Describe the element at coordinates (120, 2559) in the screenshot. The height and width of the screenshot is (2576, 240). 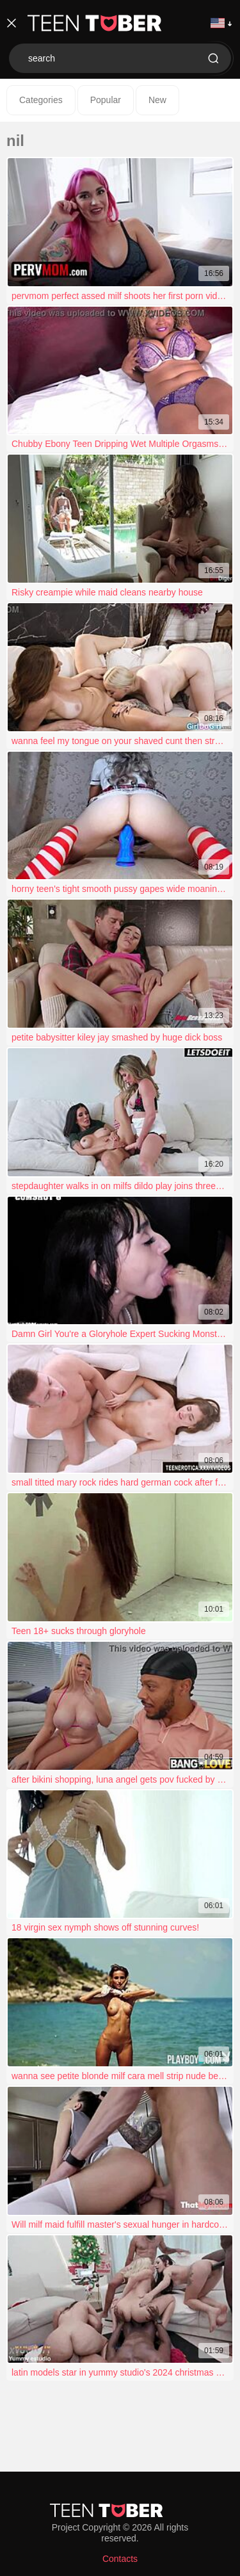
I see `Contacts` at that location.